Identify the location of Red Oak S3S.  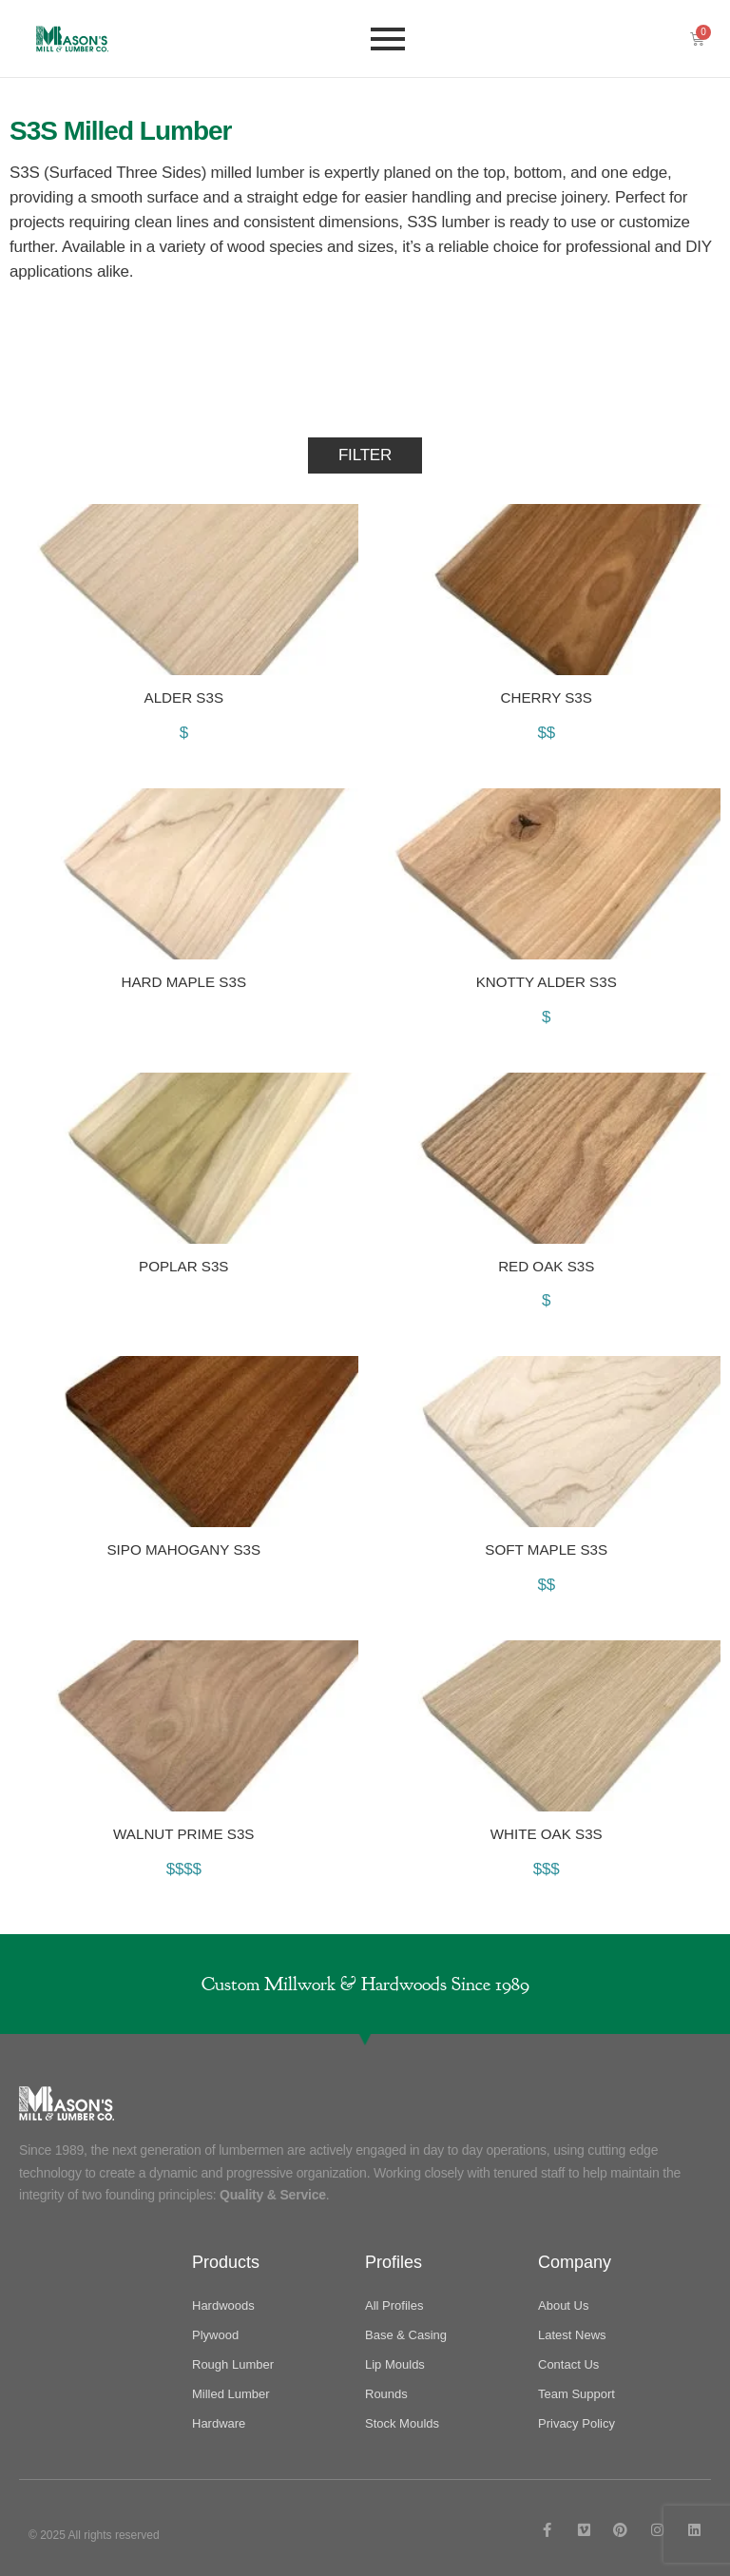
(546, 1265).